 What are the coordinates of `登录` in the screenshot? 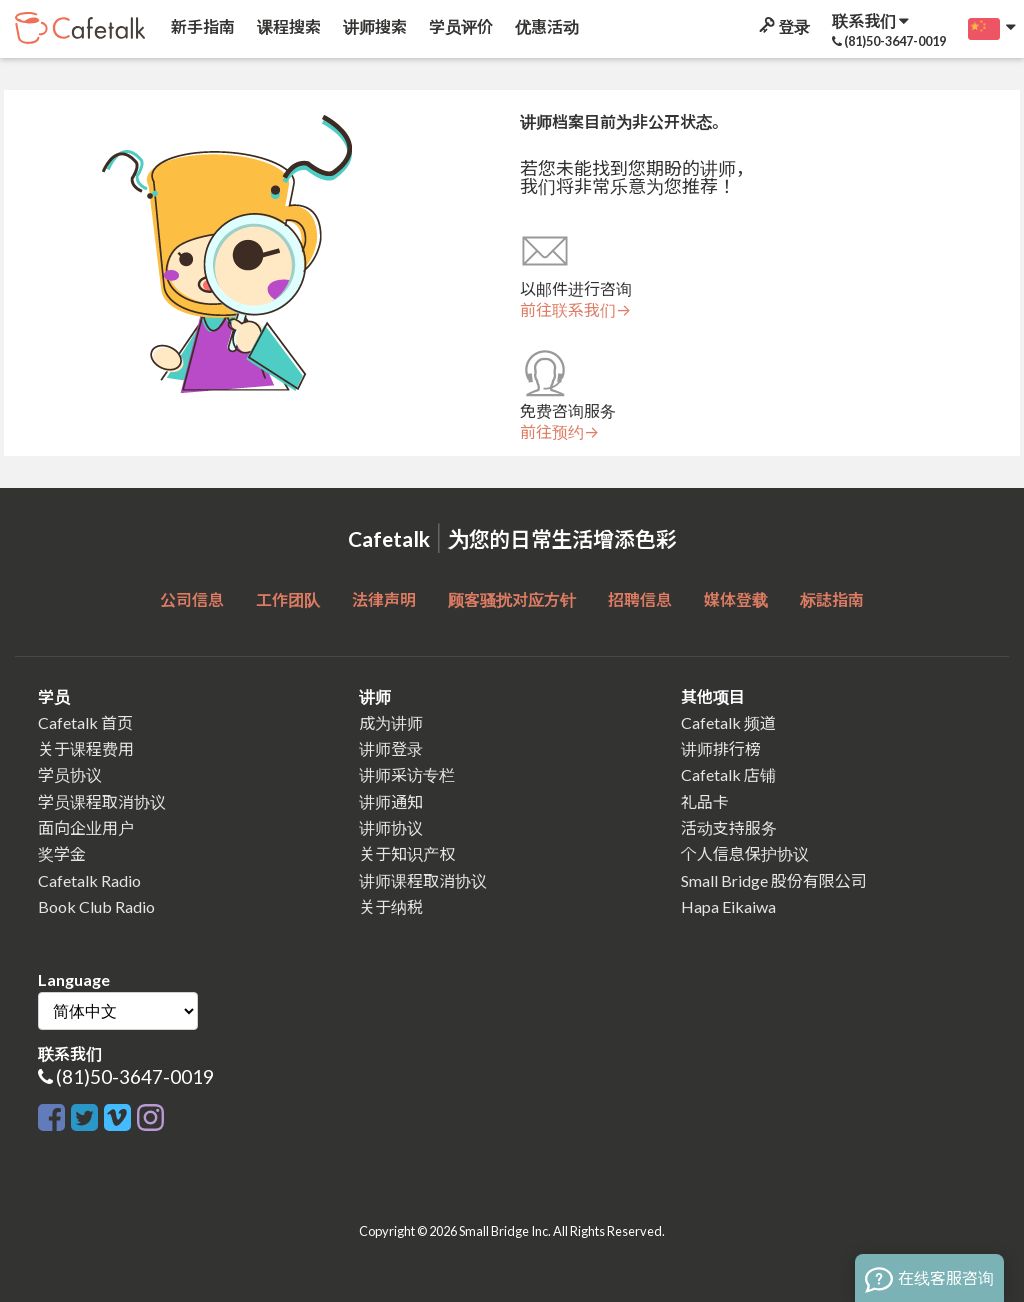 It's located at (783, 26).